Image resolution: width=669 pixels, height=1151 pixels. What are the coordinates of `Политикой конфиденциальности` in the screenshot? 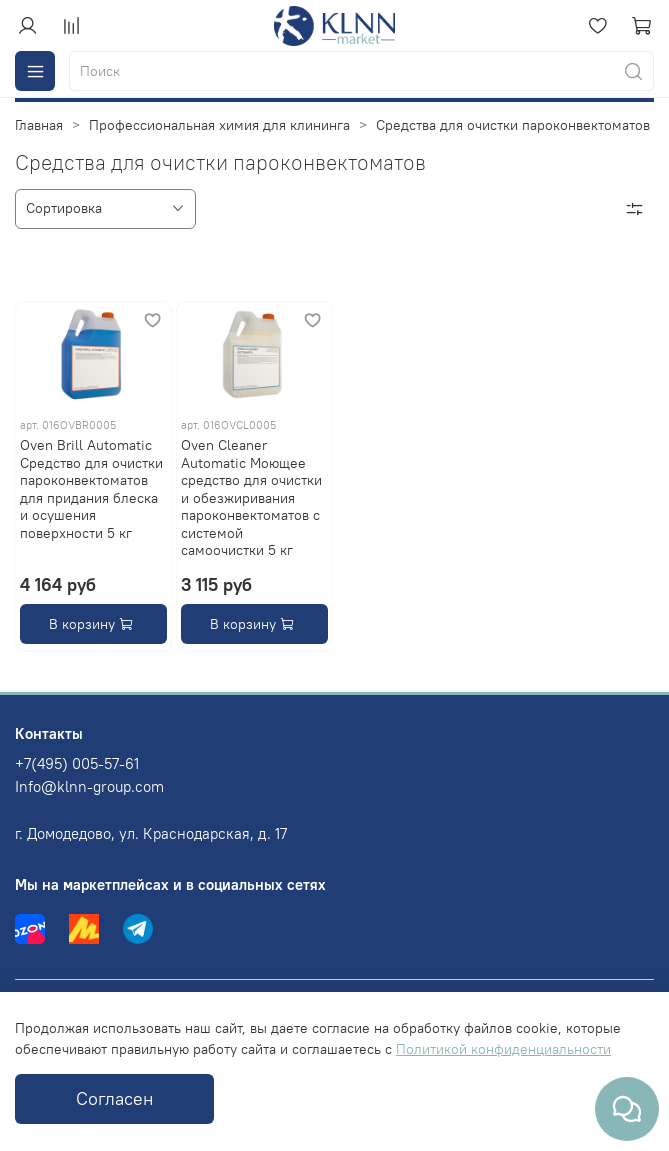 It's located at (503, 1049).